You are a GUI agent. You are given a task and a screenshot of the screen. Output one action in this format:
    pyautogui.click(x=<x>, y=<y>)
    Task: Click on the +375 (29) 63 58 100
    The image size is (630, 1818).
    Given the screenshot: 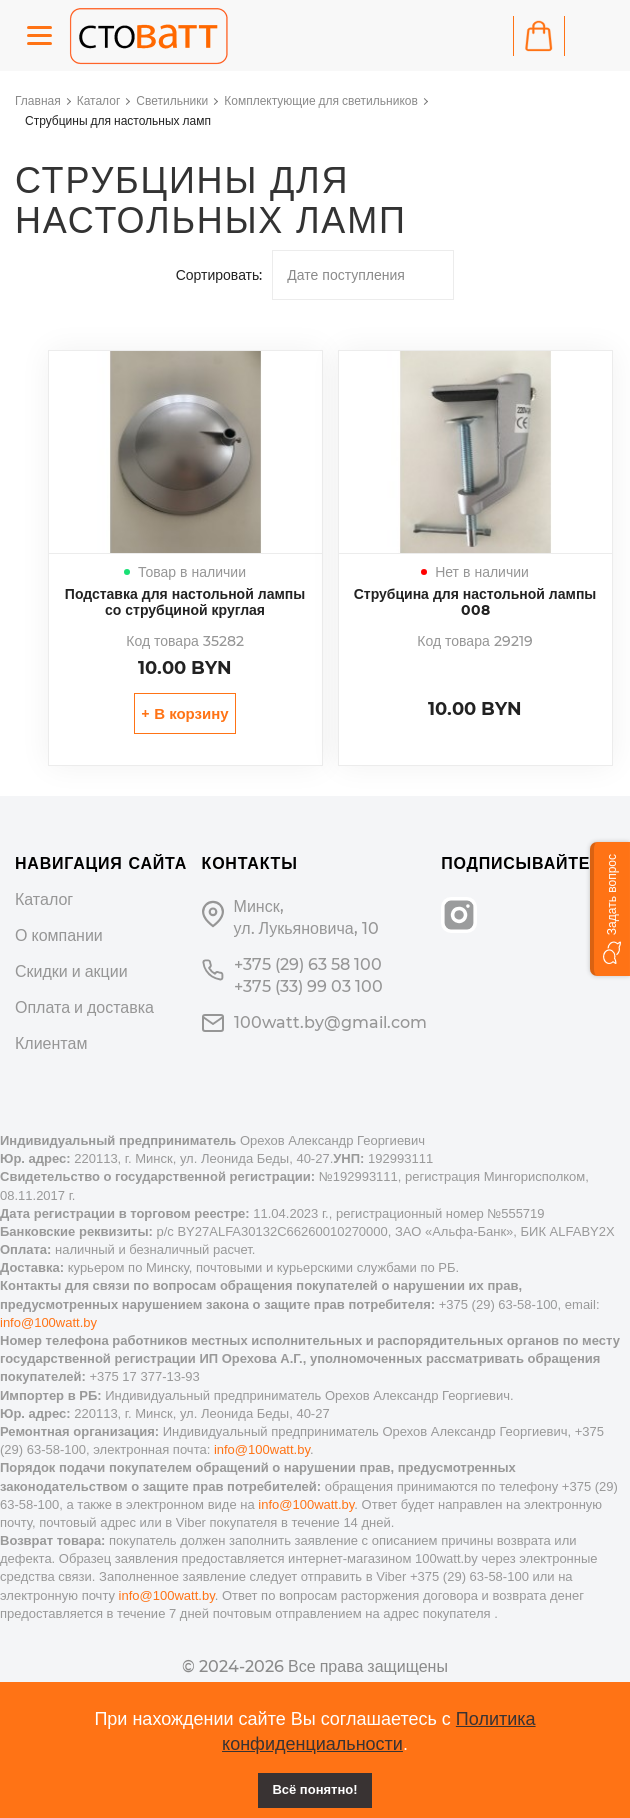 What is the action you would take?
    pyautogui.click(x=308, y=964)
    